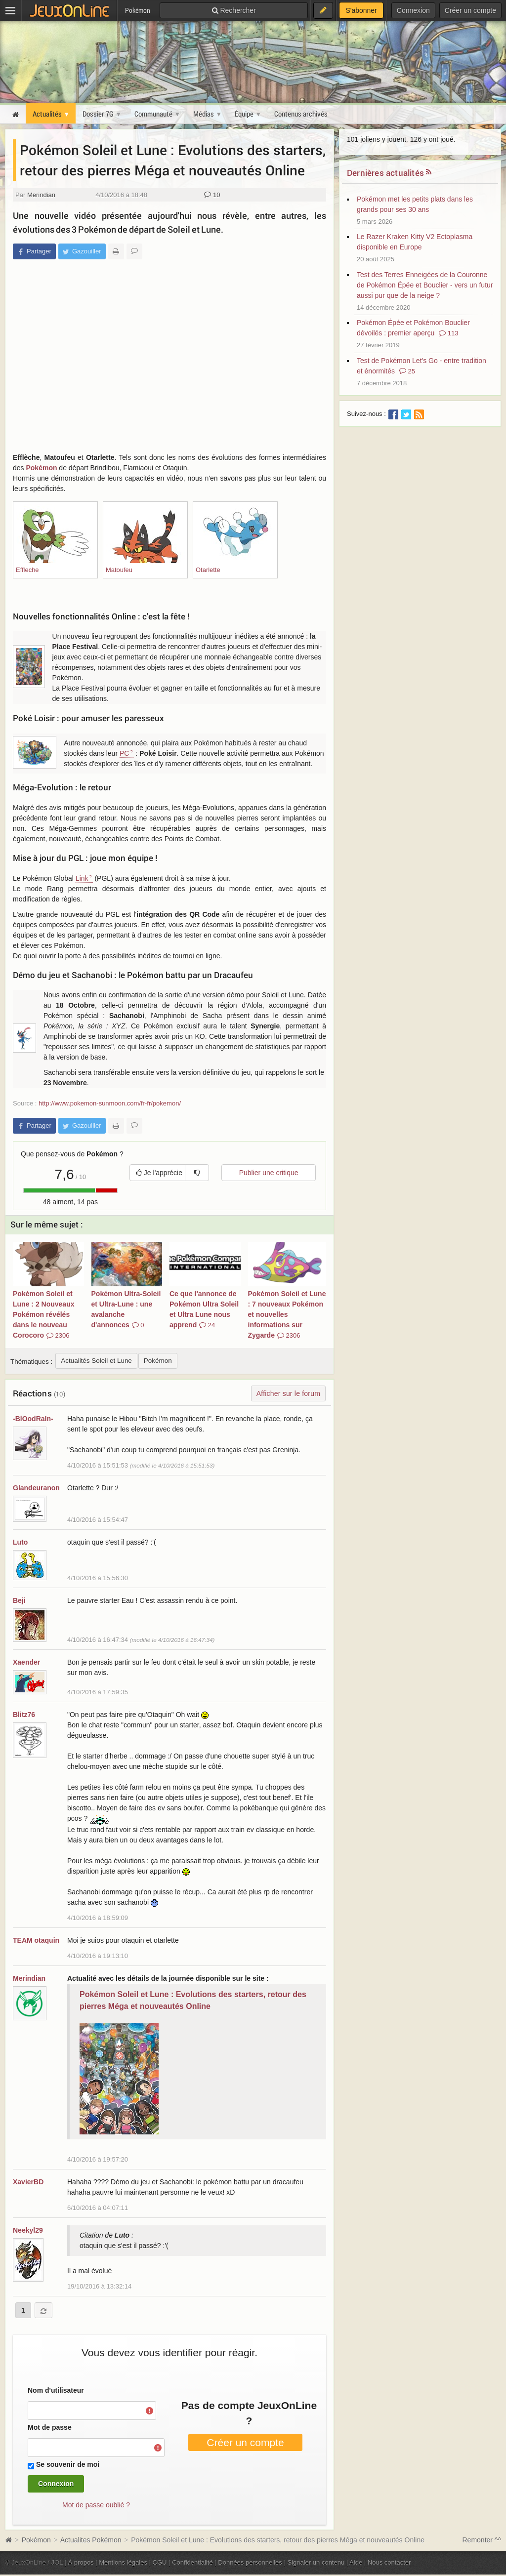 This screenshot has height=2576, width=506. What do you see at coordinates (41, 195) in the screenshot?
I see `Merindian` at bounding box center [41, 195].